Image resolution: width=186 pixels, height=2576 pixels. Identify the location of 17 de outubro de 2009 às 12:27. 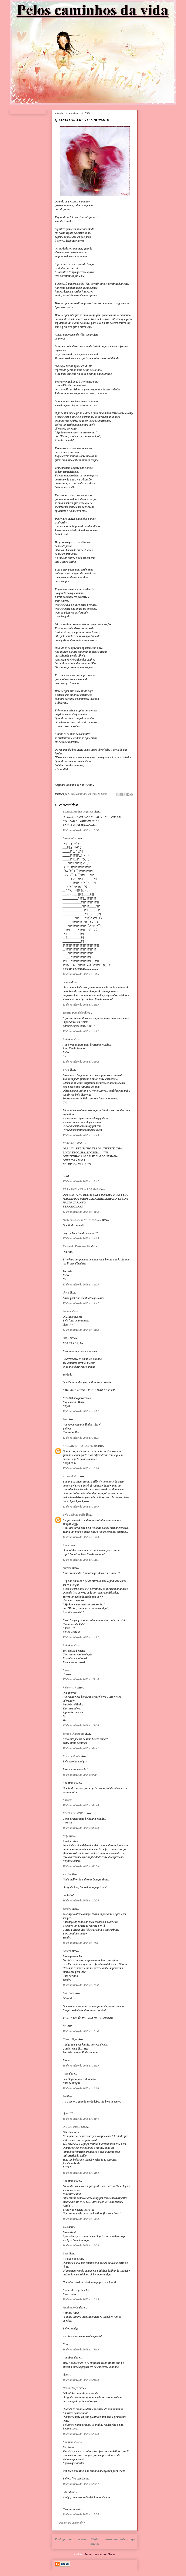
(81, 1031).